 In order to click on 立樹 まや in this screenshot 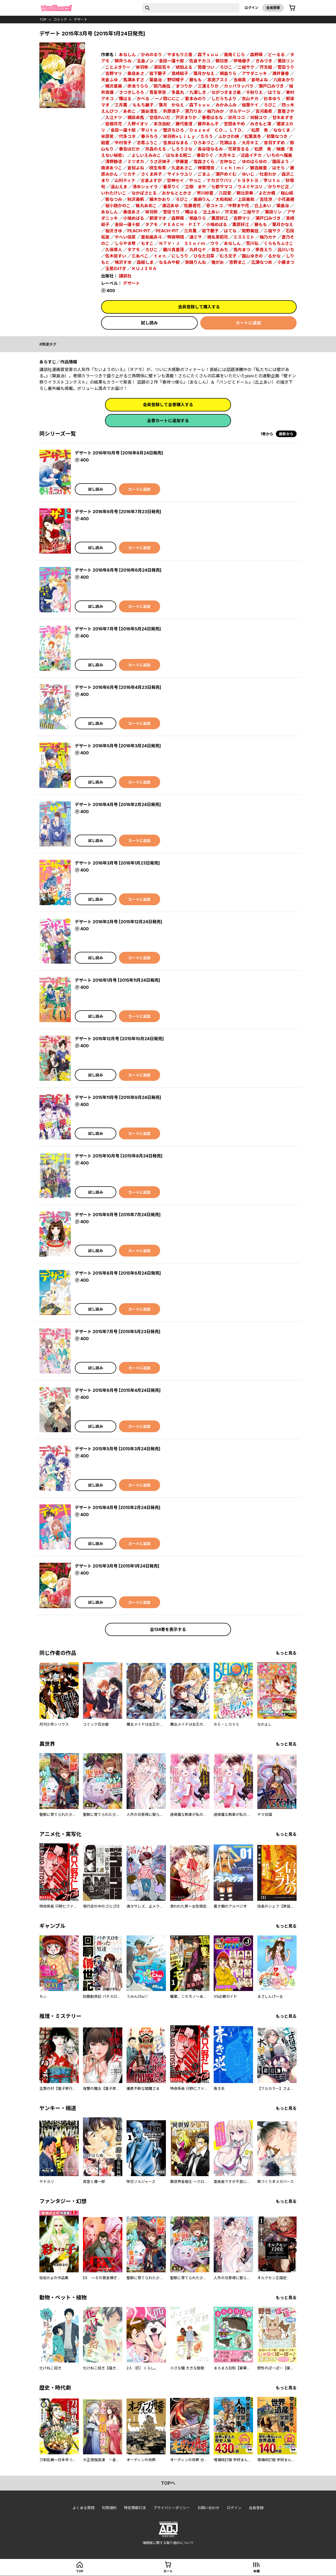, I will do `click(195, 186)`.